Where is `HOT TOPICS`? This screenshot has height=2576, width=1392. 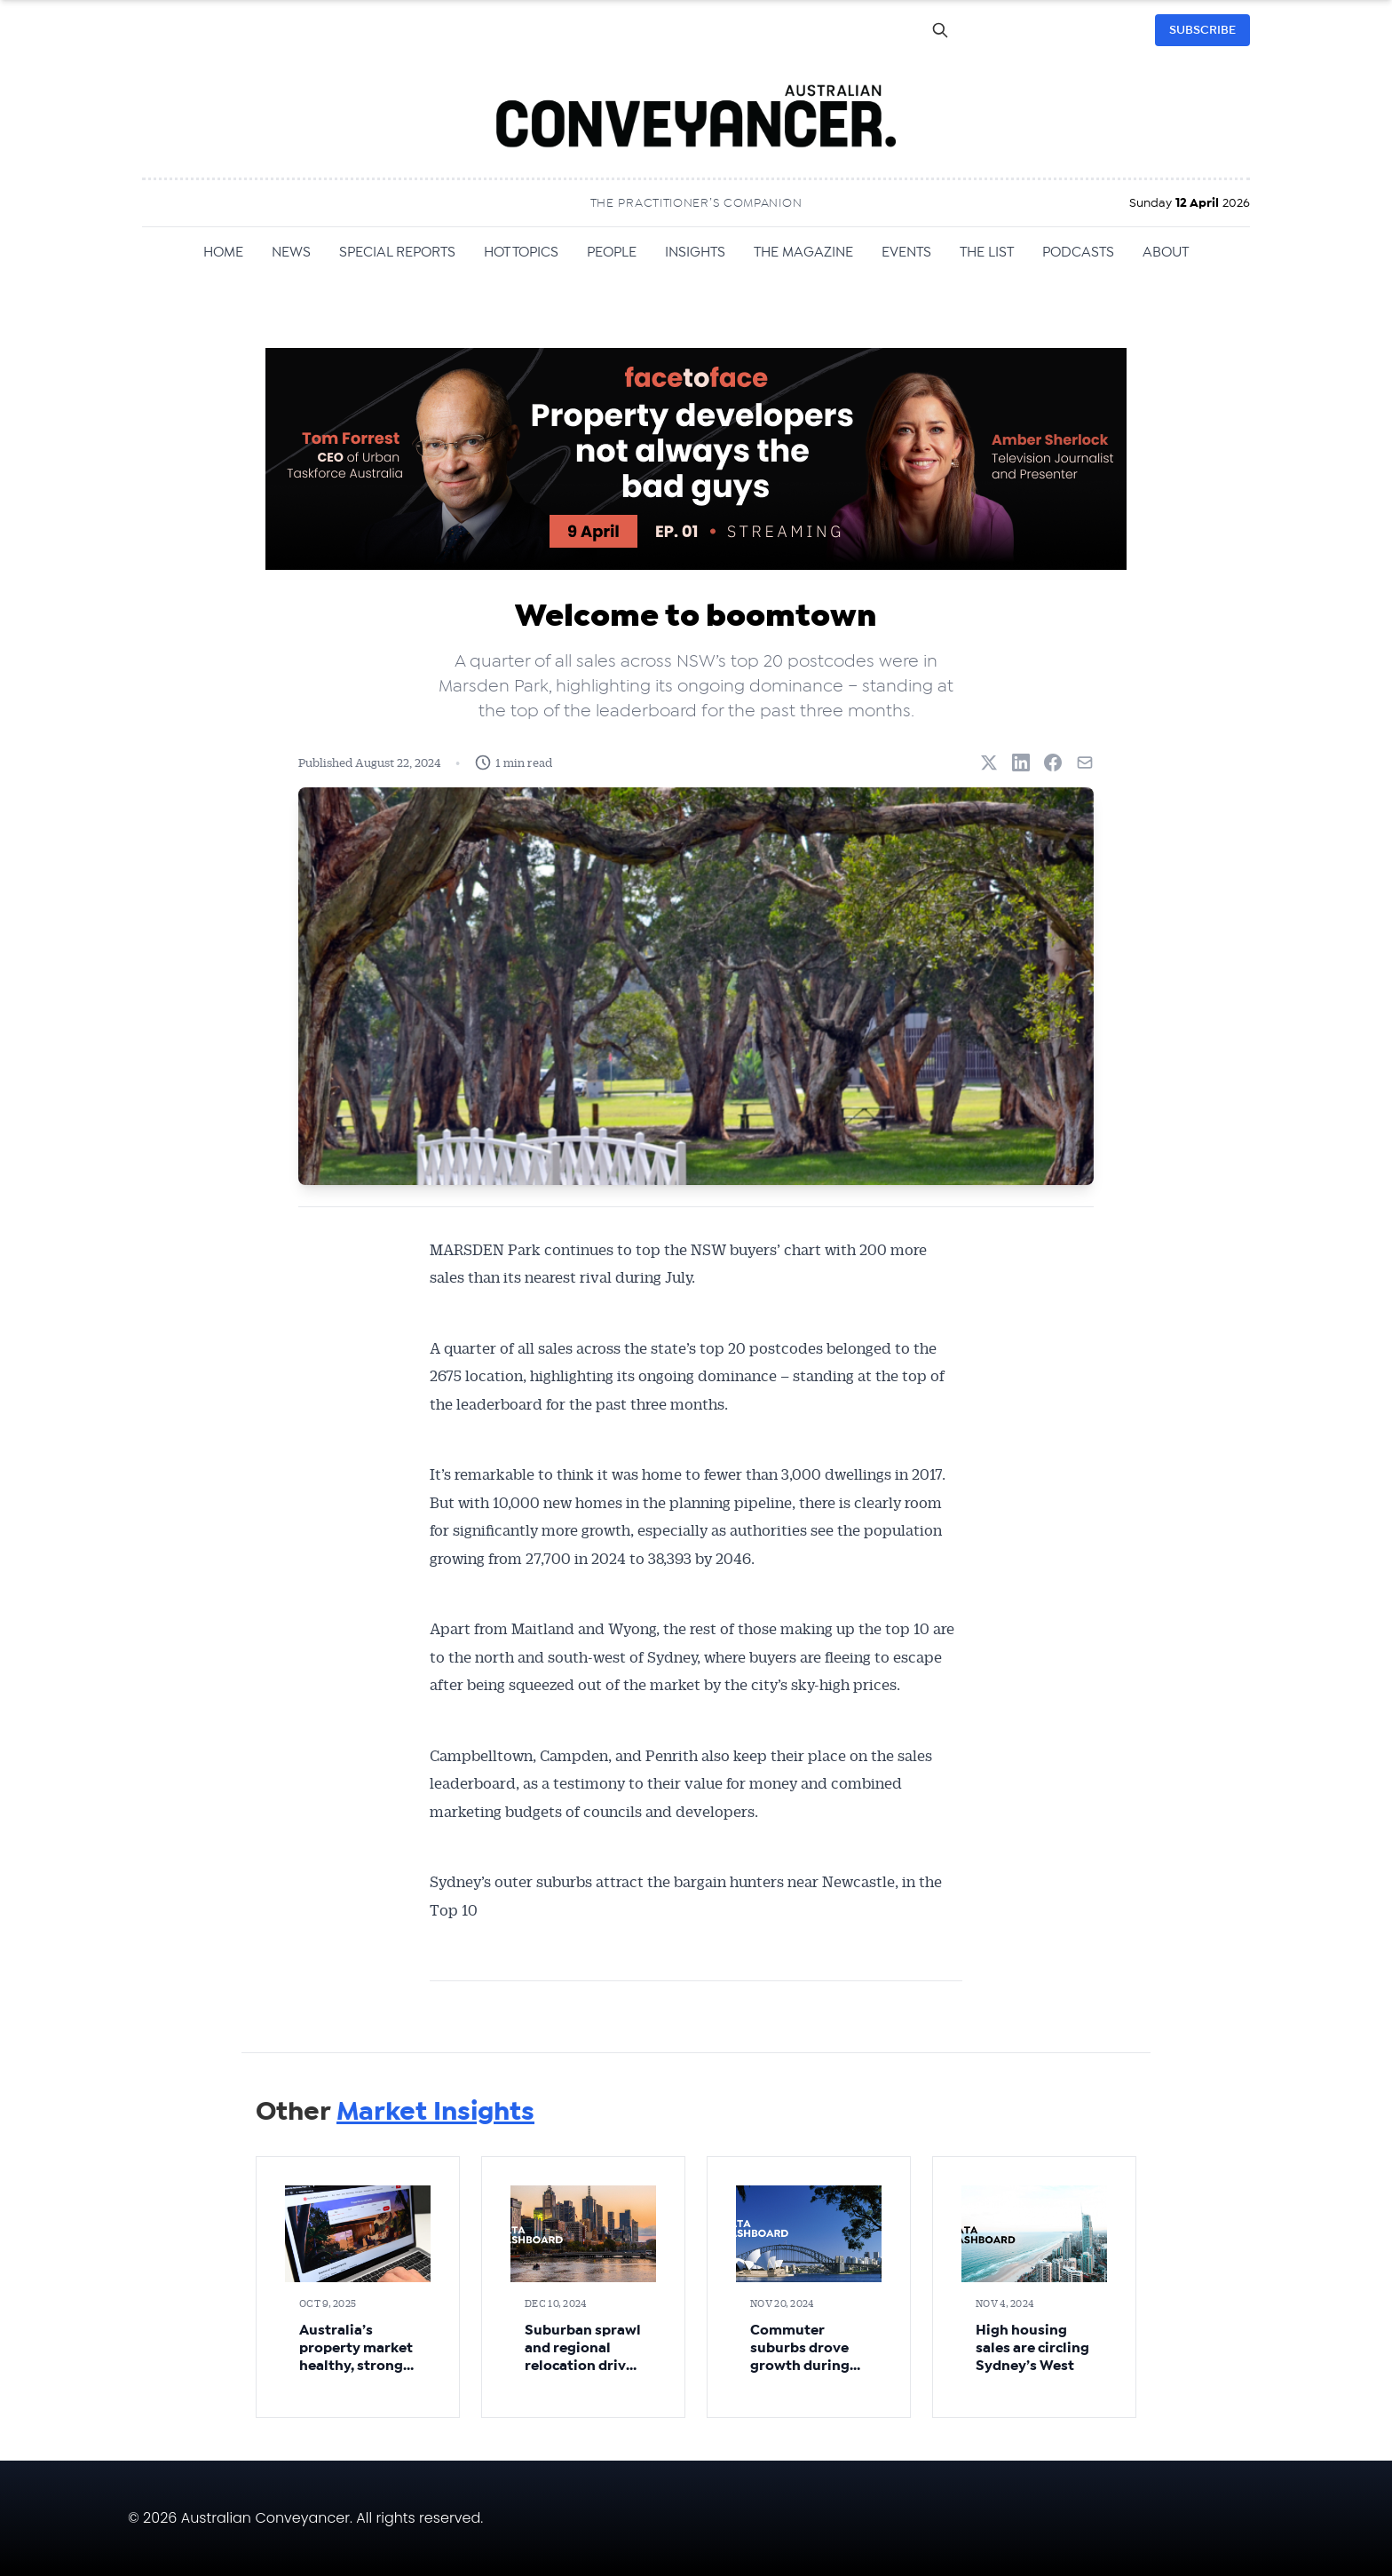 HOT TOPICS is located at coordinates (521, 252).